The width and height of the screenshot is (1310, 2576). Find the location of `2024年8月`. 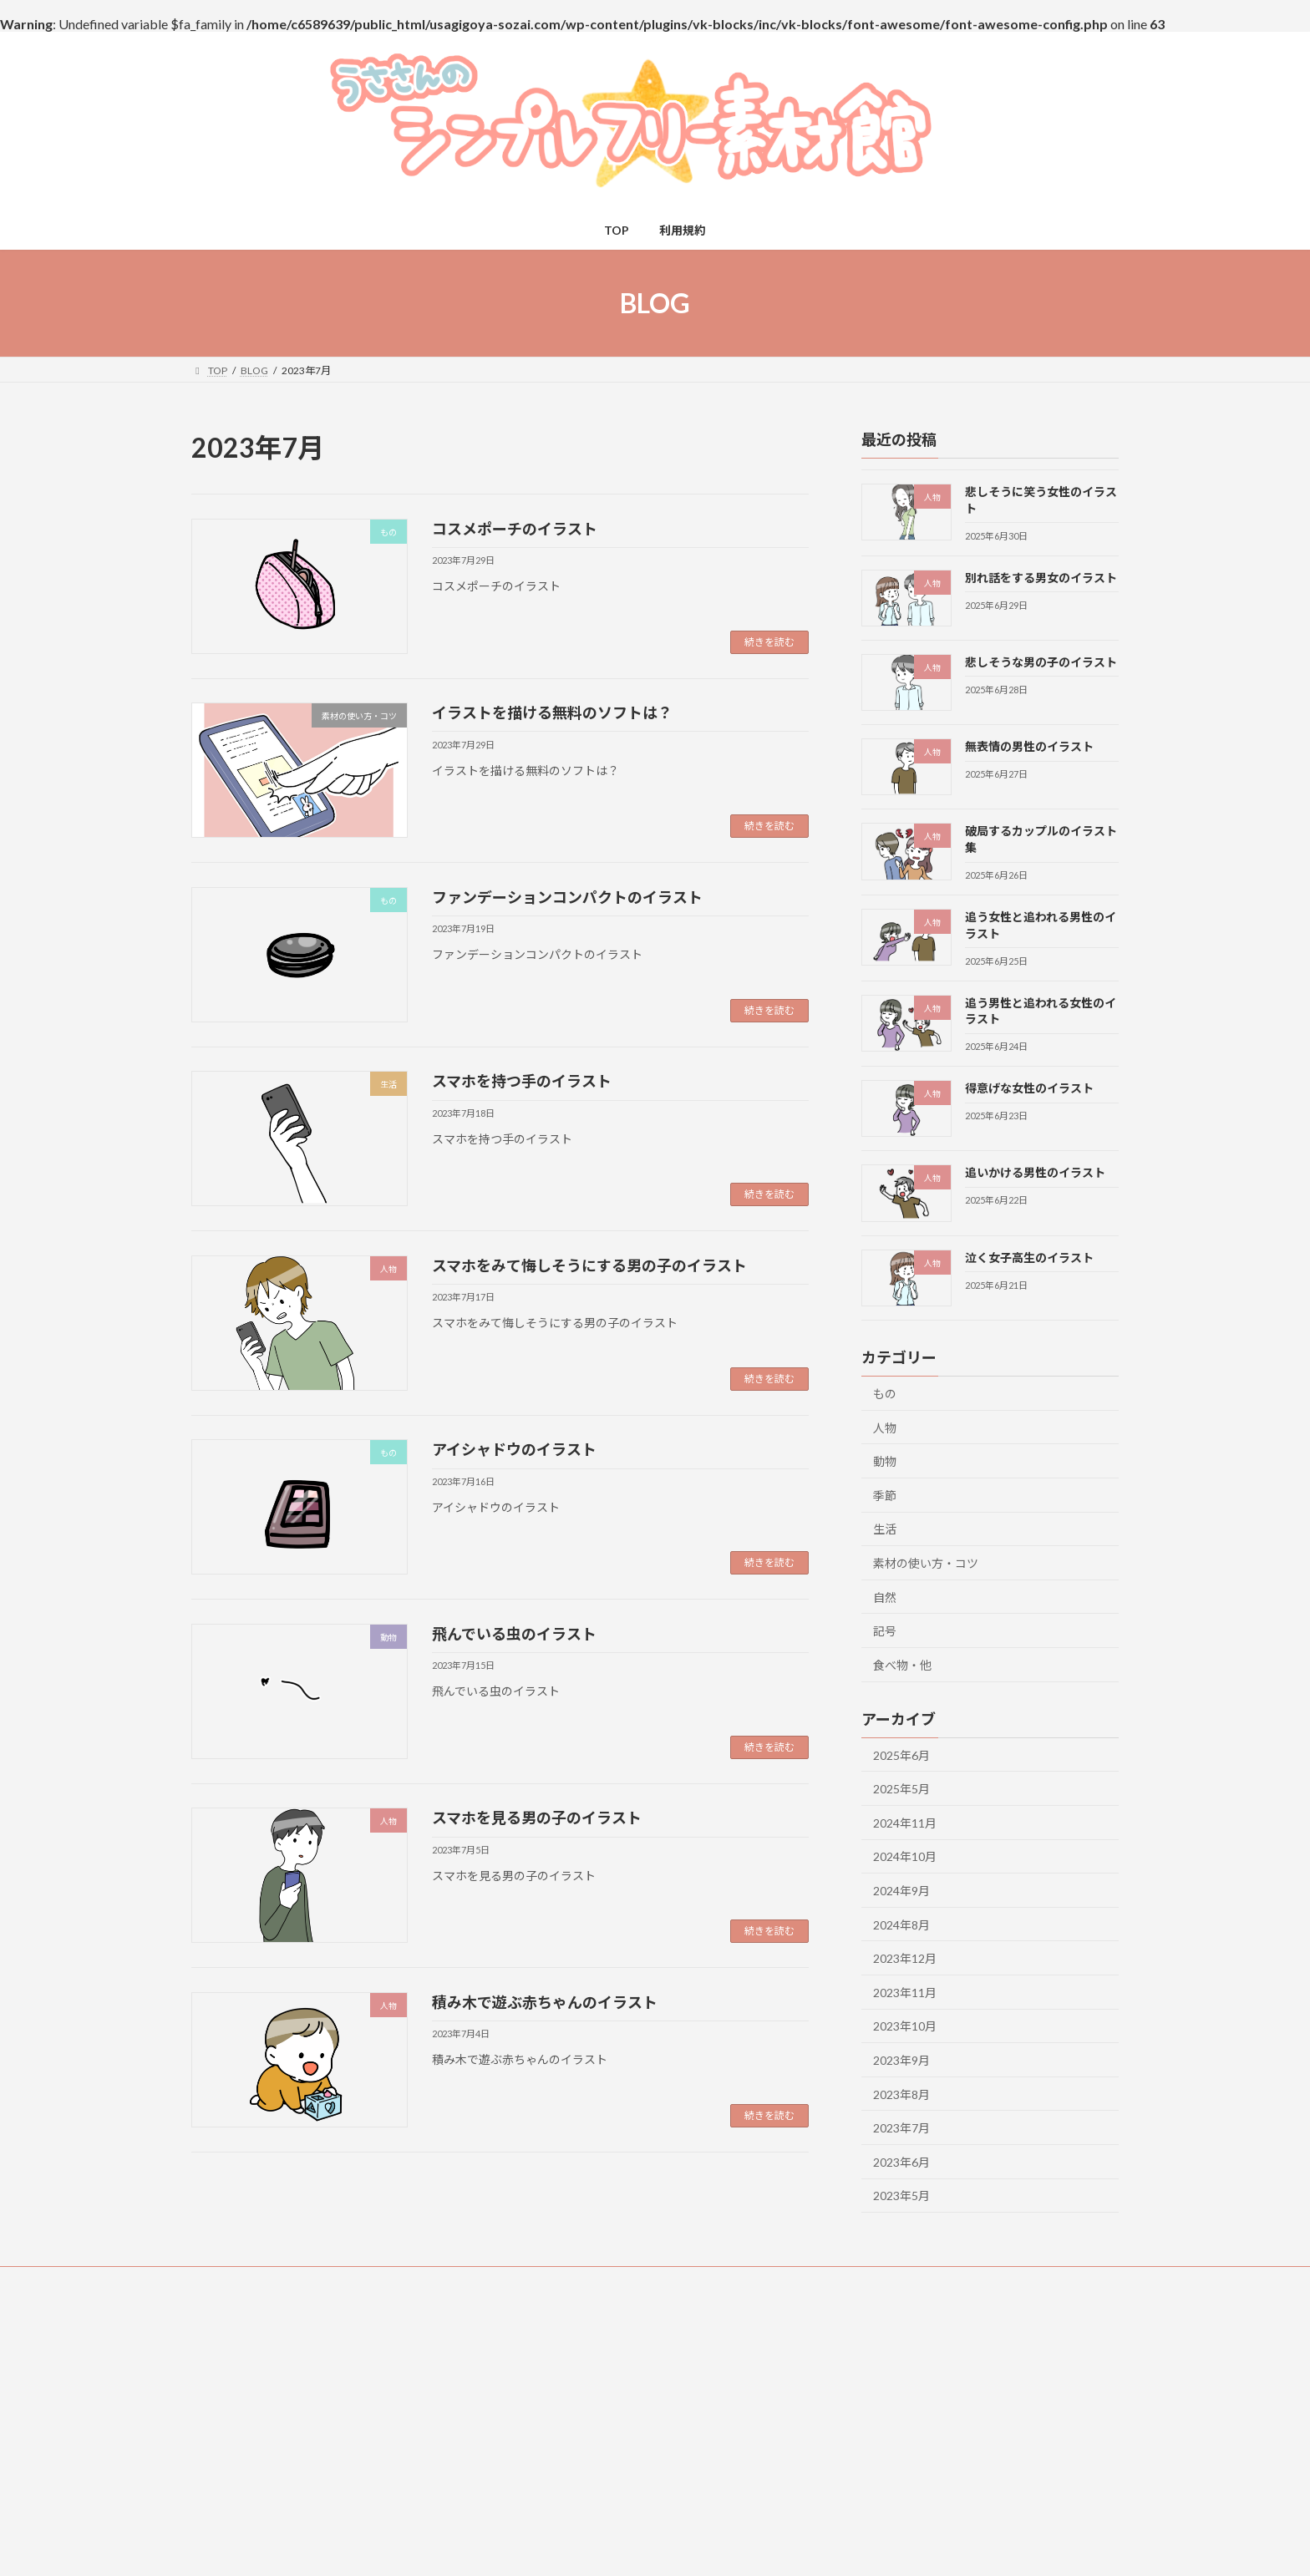

2024年8月 is located at coordinates (901, 1925).